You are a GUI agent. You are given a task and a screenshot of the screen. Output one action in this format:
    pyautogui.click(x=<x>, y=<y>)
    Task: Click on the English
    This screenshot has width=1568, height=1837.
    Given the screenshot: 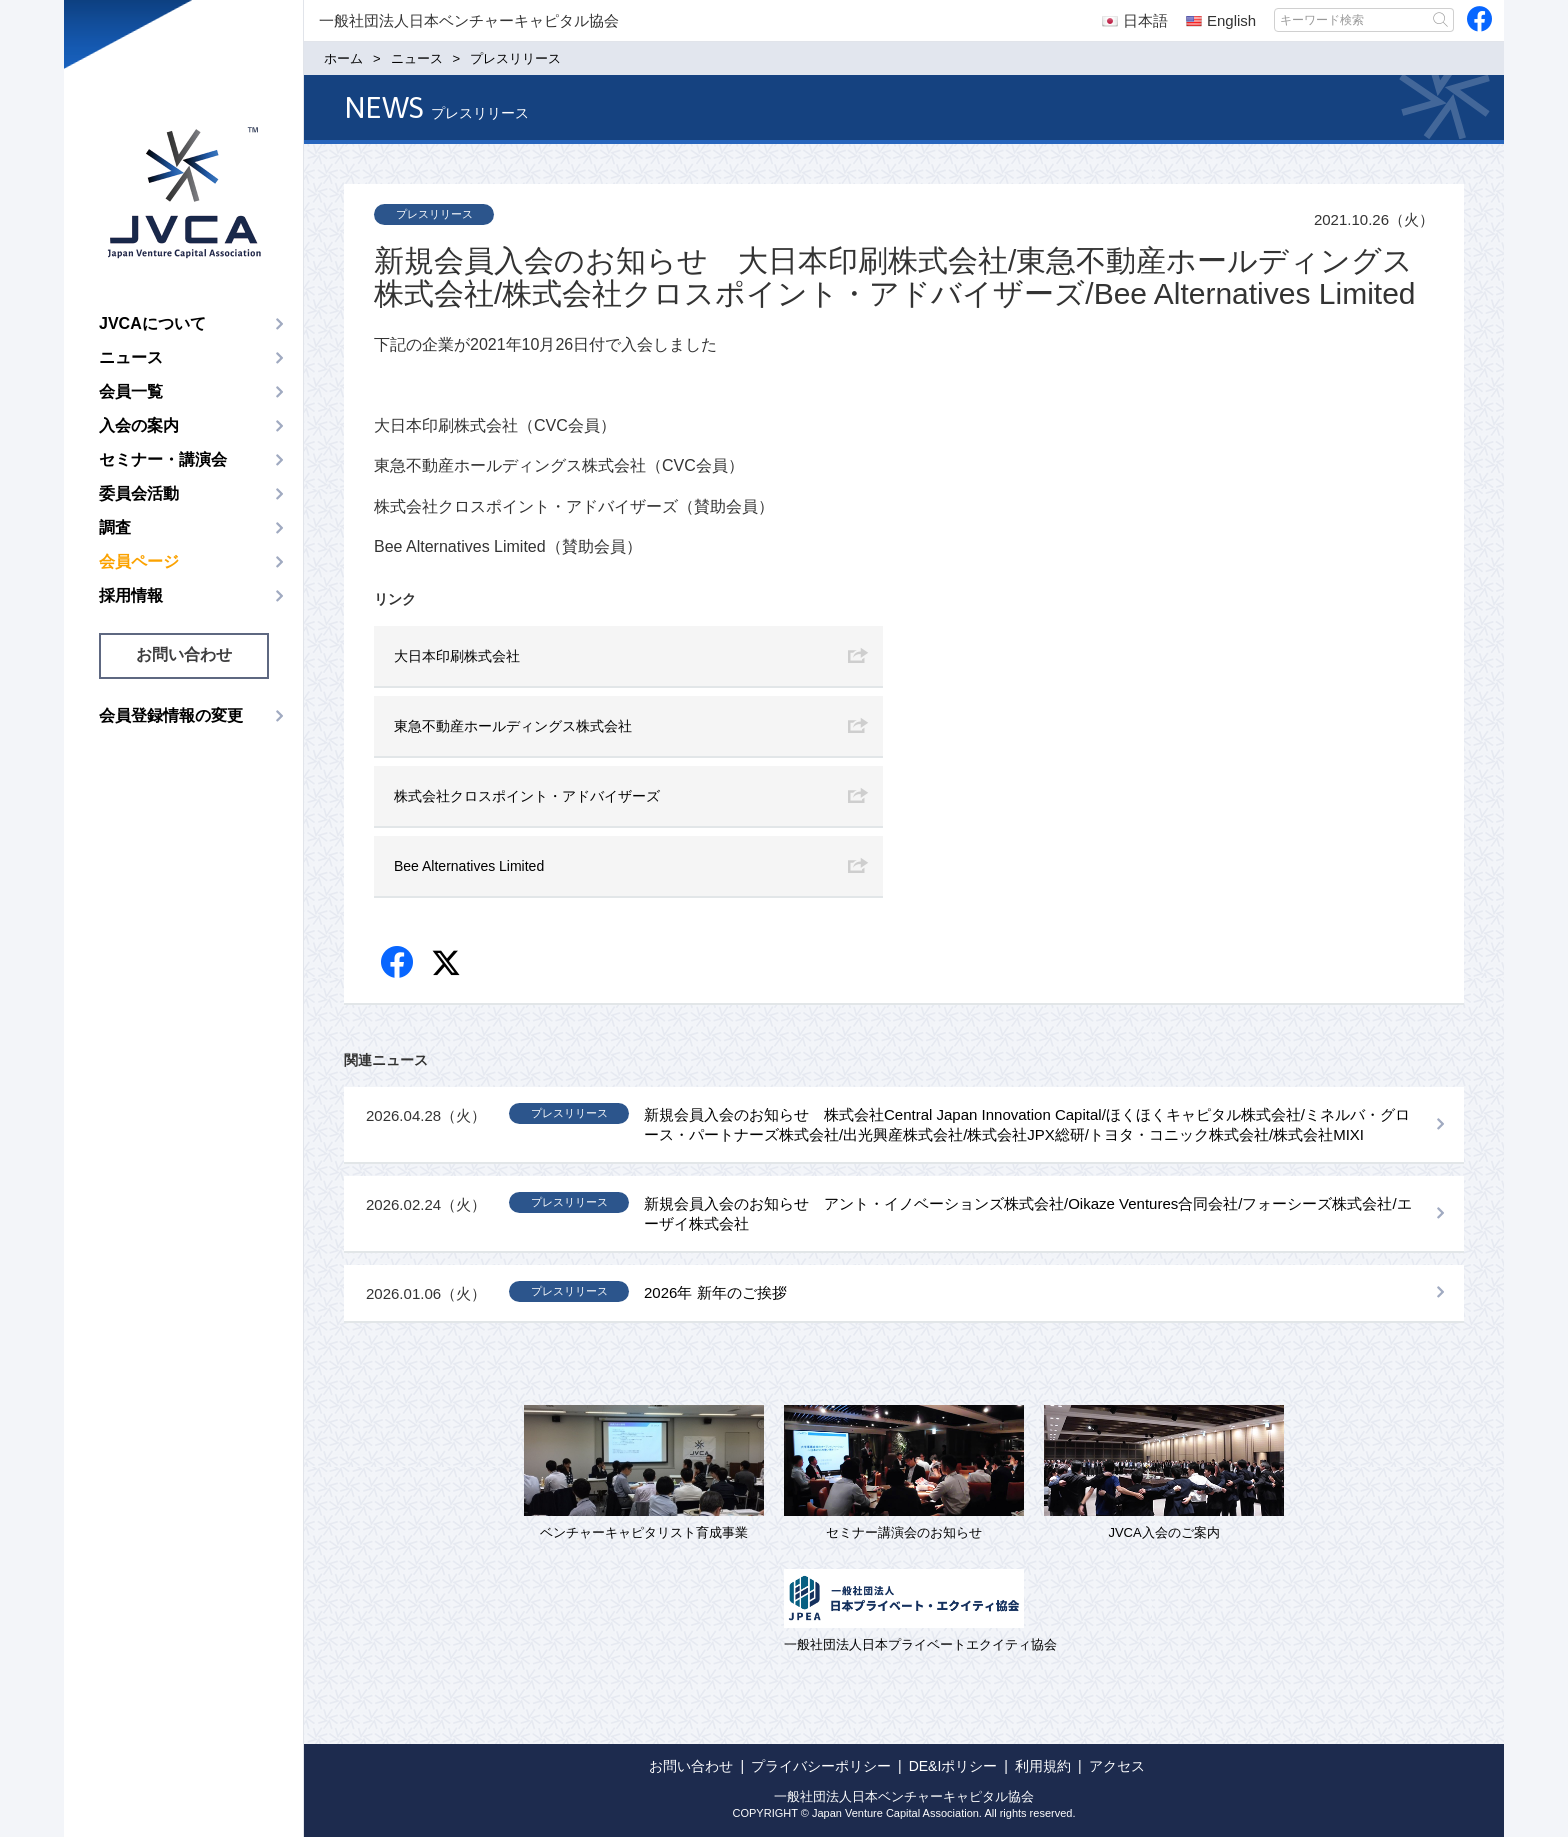 What is the action you would take?
    pyautogui.click(x=1221, y=20)
    